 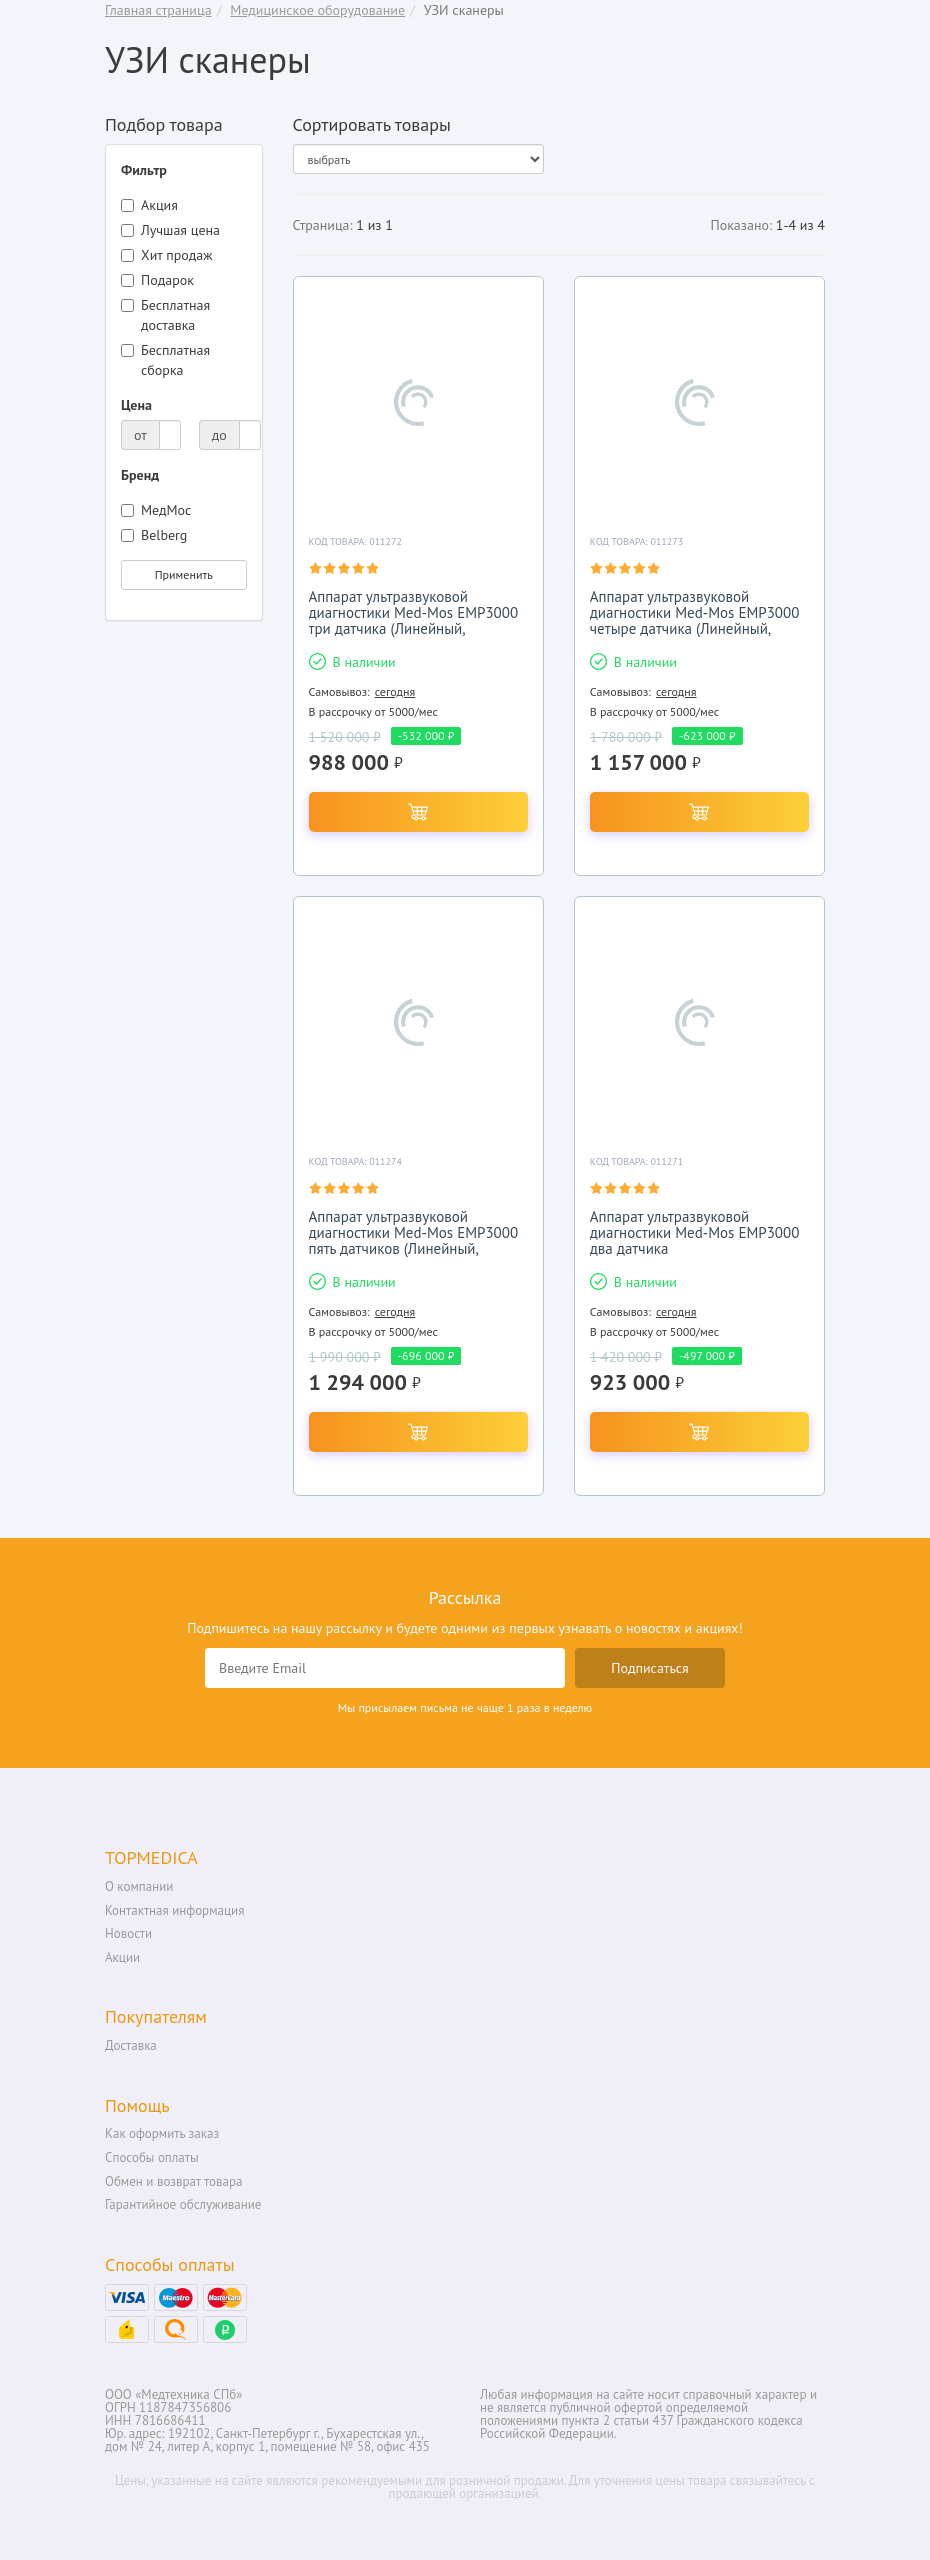 What do you see at coordinates (144, 170) in the screenshot?
I see `Фильтр` at bounding box center [144, 170].